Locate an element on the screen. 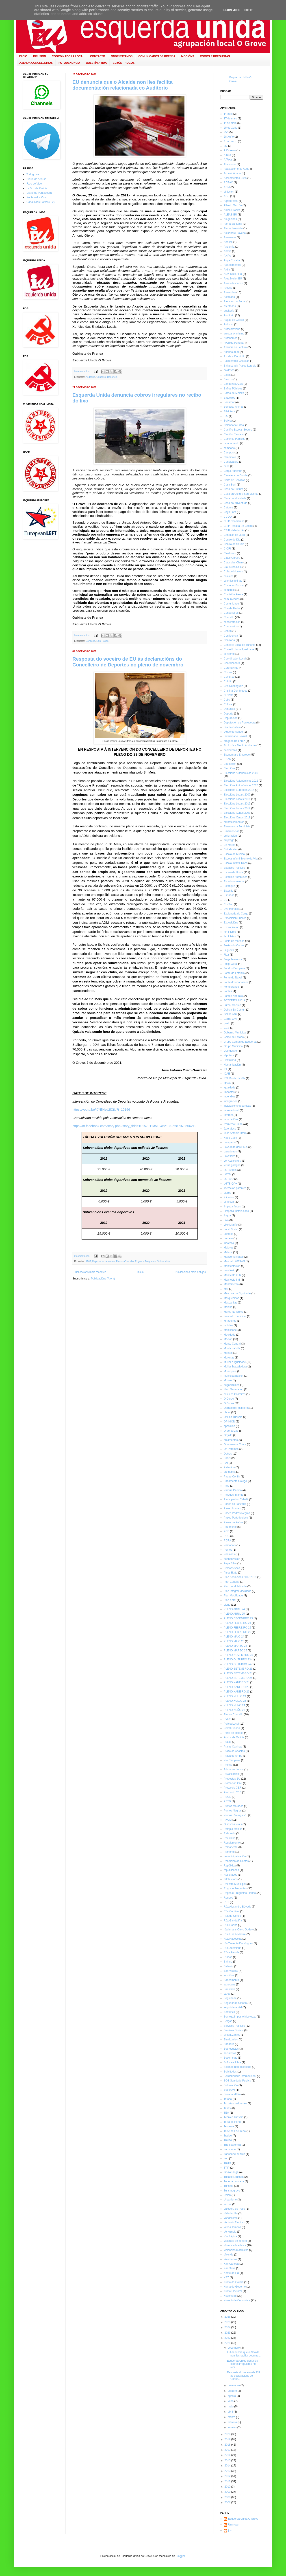 The image size is (286, 2576). Autocaravana is located at coordinates (232, 329).